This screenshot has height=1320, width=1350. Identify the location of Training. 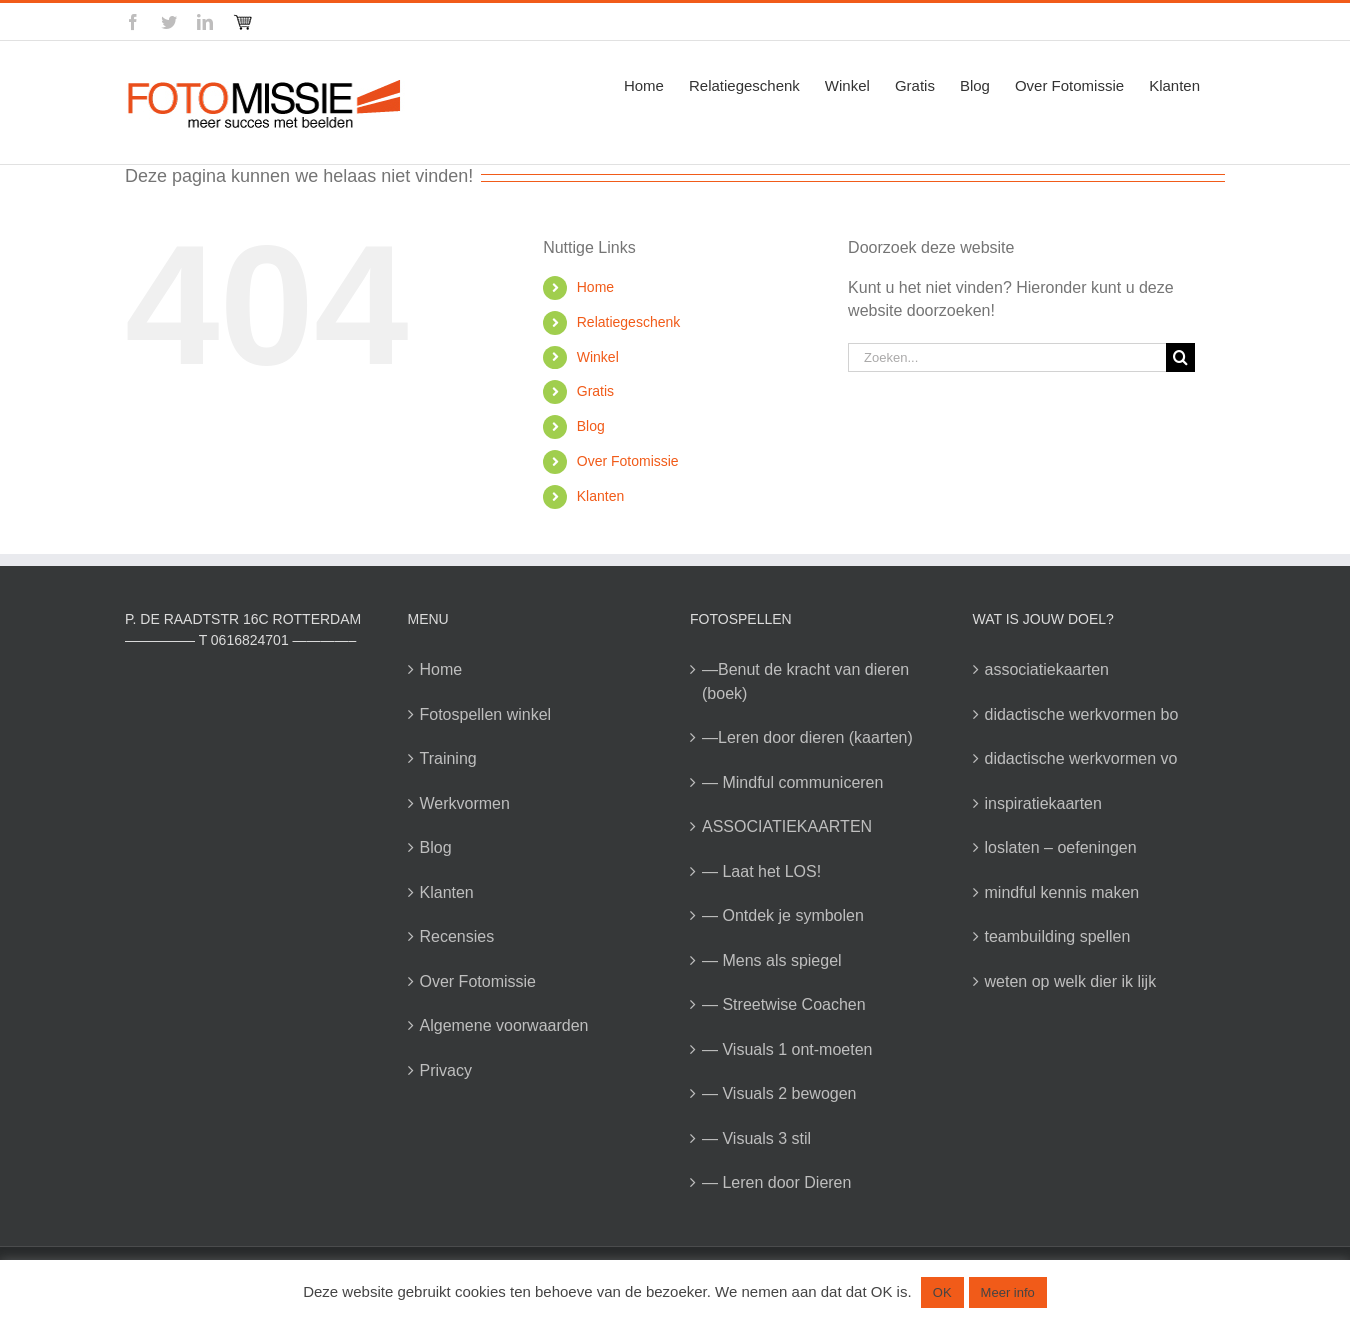
(448, 758).